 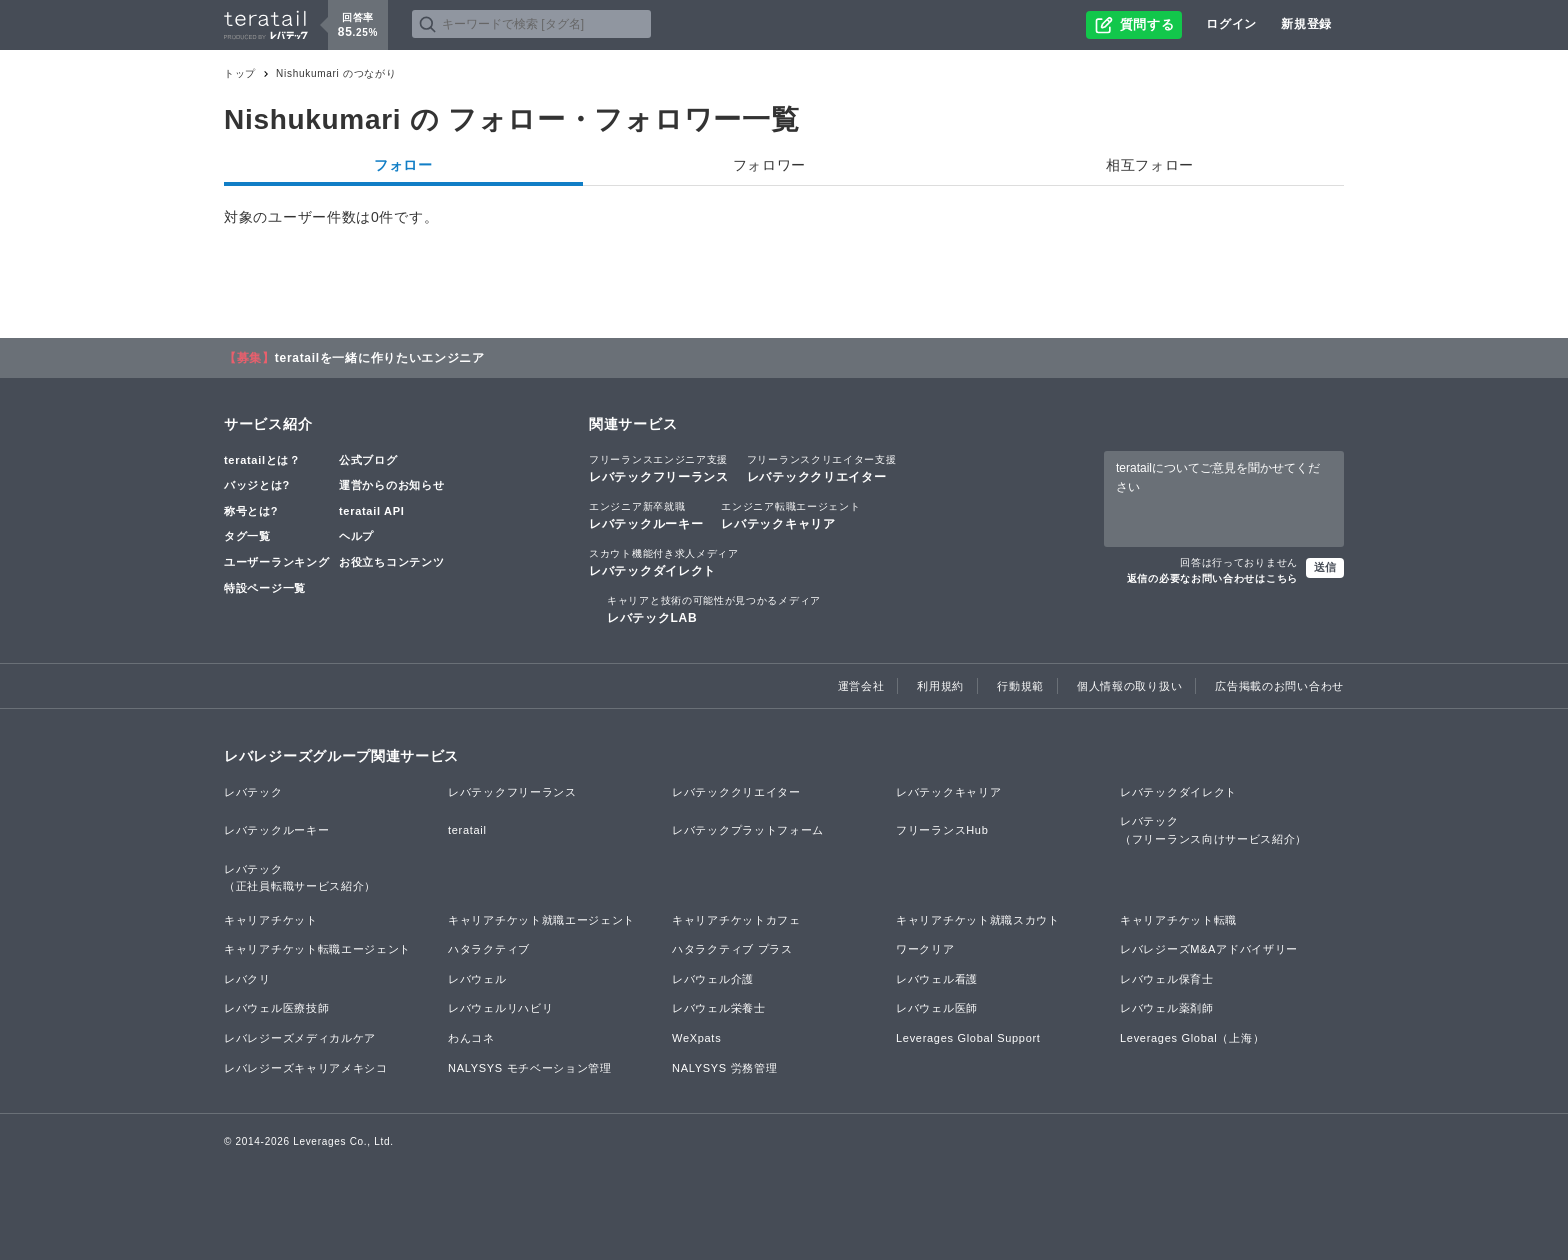 I want to click on トップ, so click(x=240, y=73).